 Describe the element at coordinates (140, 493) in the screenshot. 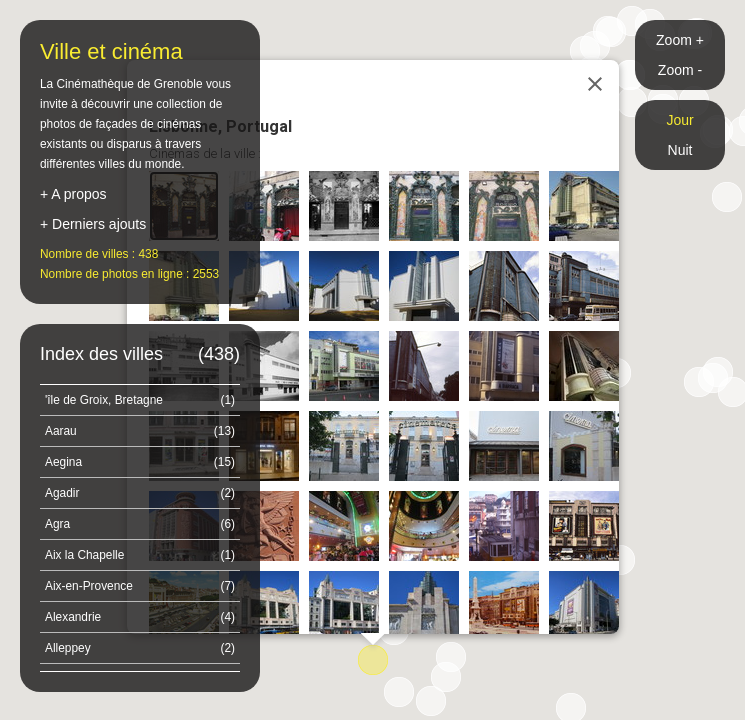

I see `Agadir` at that location.